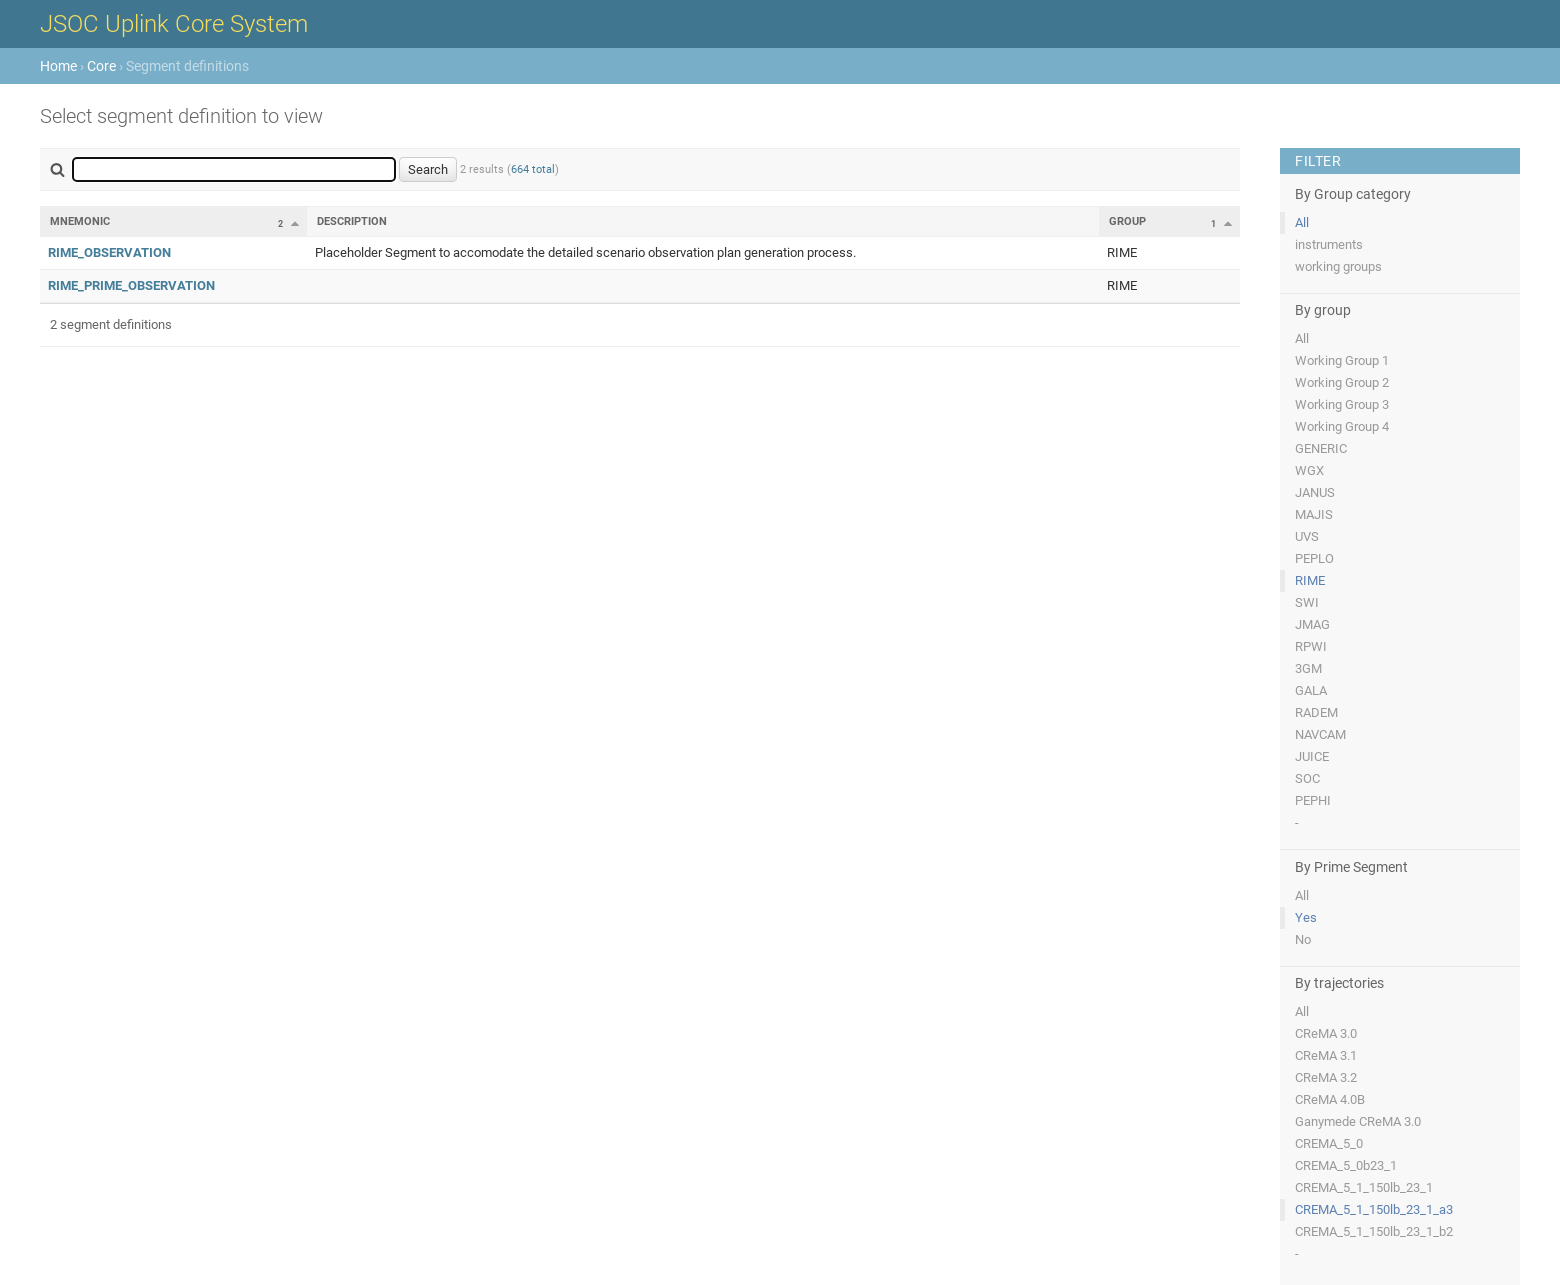 This screenshot has height=1285, width=1560. Describe the element at coordinates (1313, 800) in the screenshot. I see `PEPHI` at that location.